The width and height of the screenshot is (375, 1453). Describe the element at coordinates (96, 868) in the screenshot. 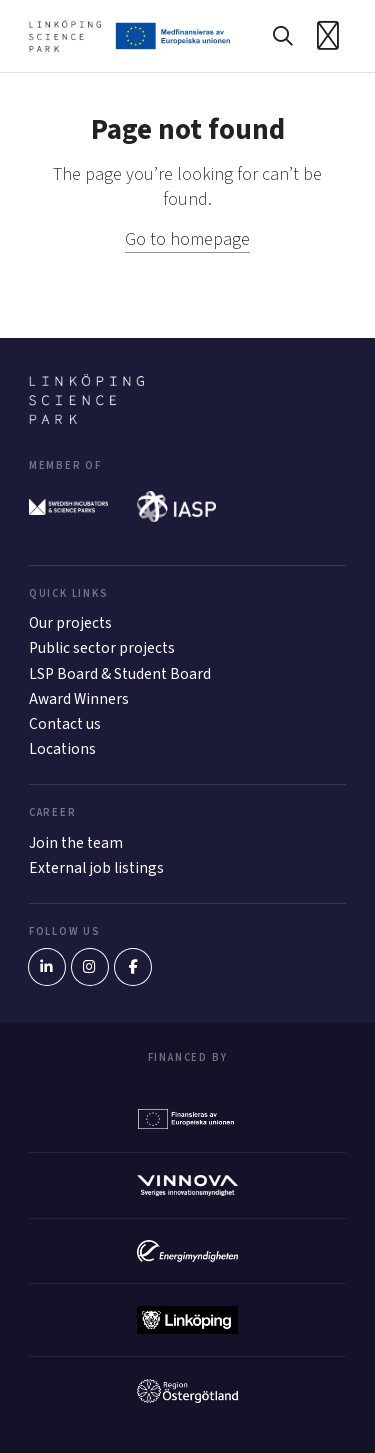

I see `External job listings` at that location.